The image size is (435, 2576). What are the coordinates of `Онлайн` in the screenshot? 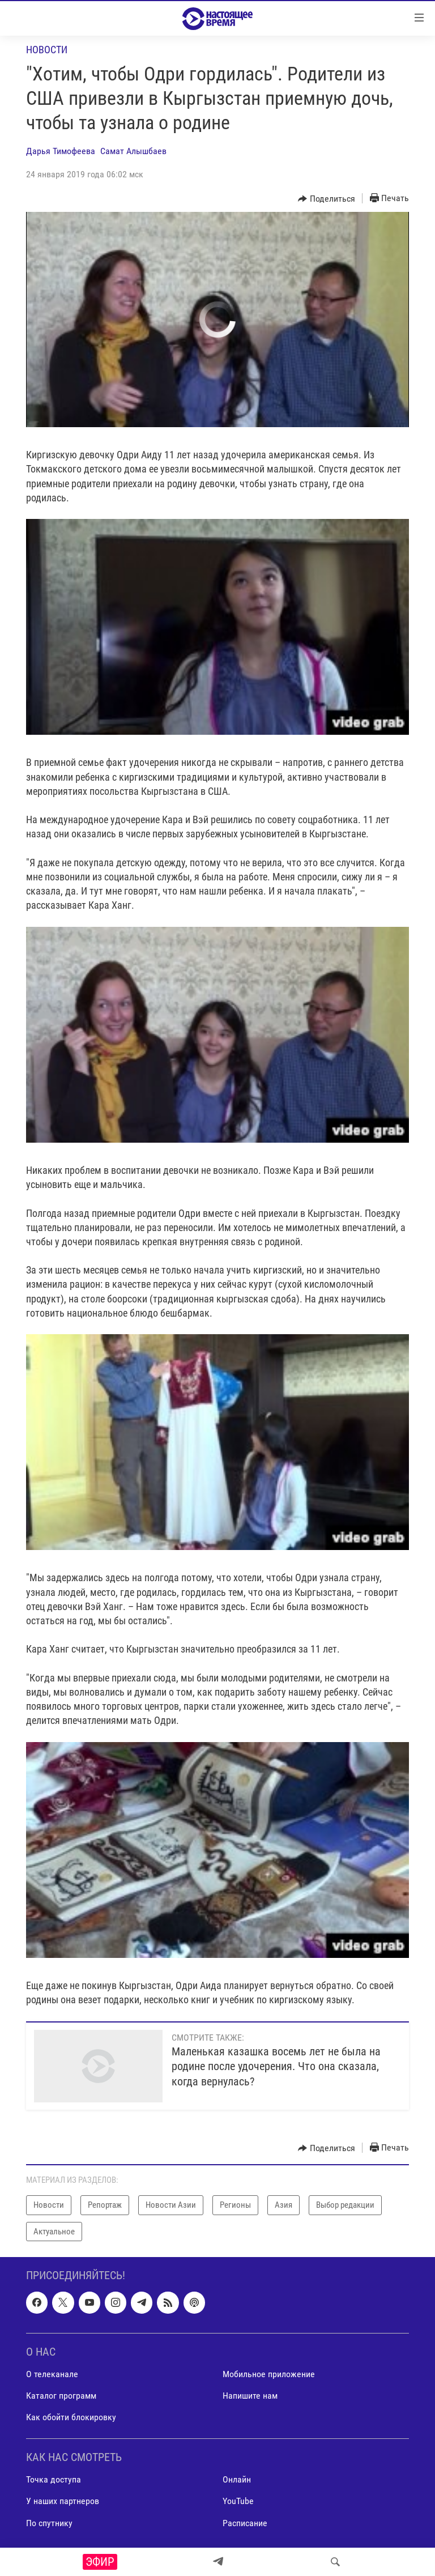 It's located at (237, 2479).